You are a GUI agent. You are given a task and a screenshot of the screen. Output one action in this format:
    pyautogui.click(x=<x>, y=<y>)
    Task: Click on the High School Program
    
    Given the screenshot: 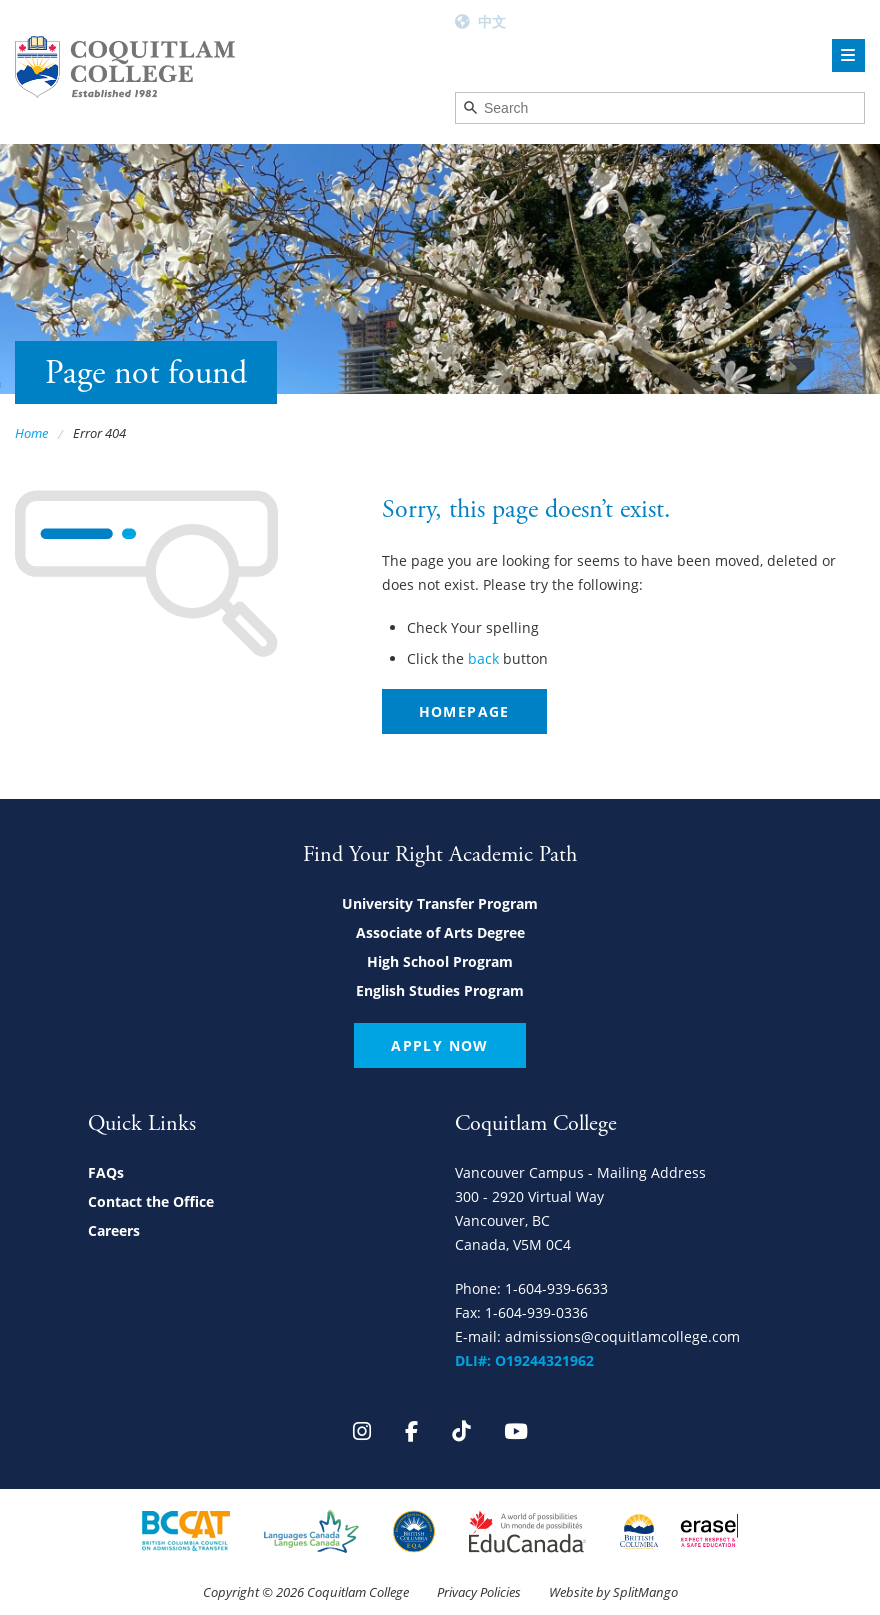 What is the action you would take?
    pyautogui.click(x=440, y=961)
    